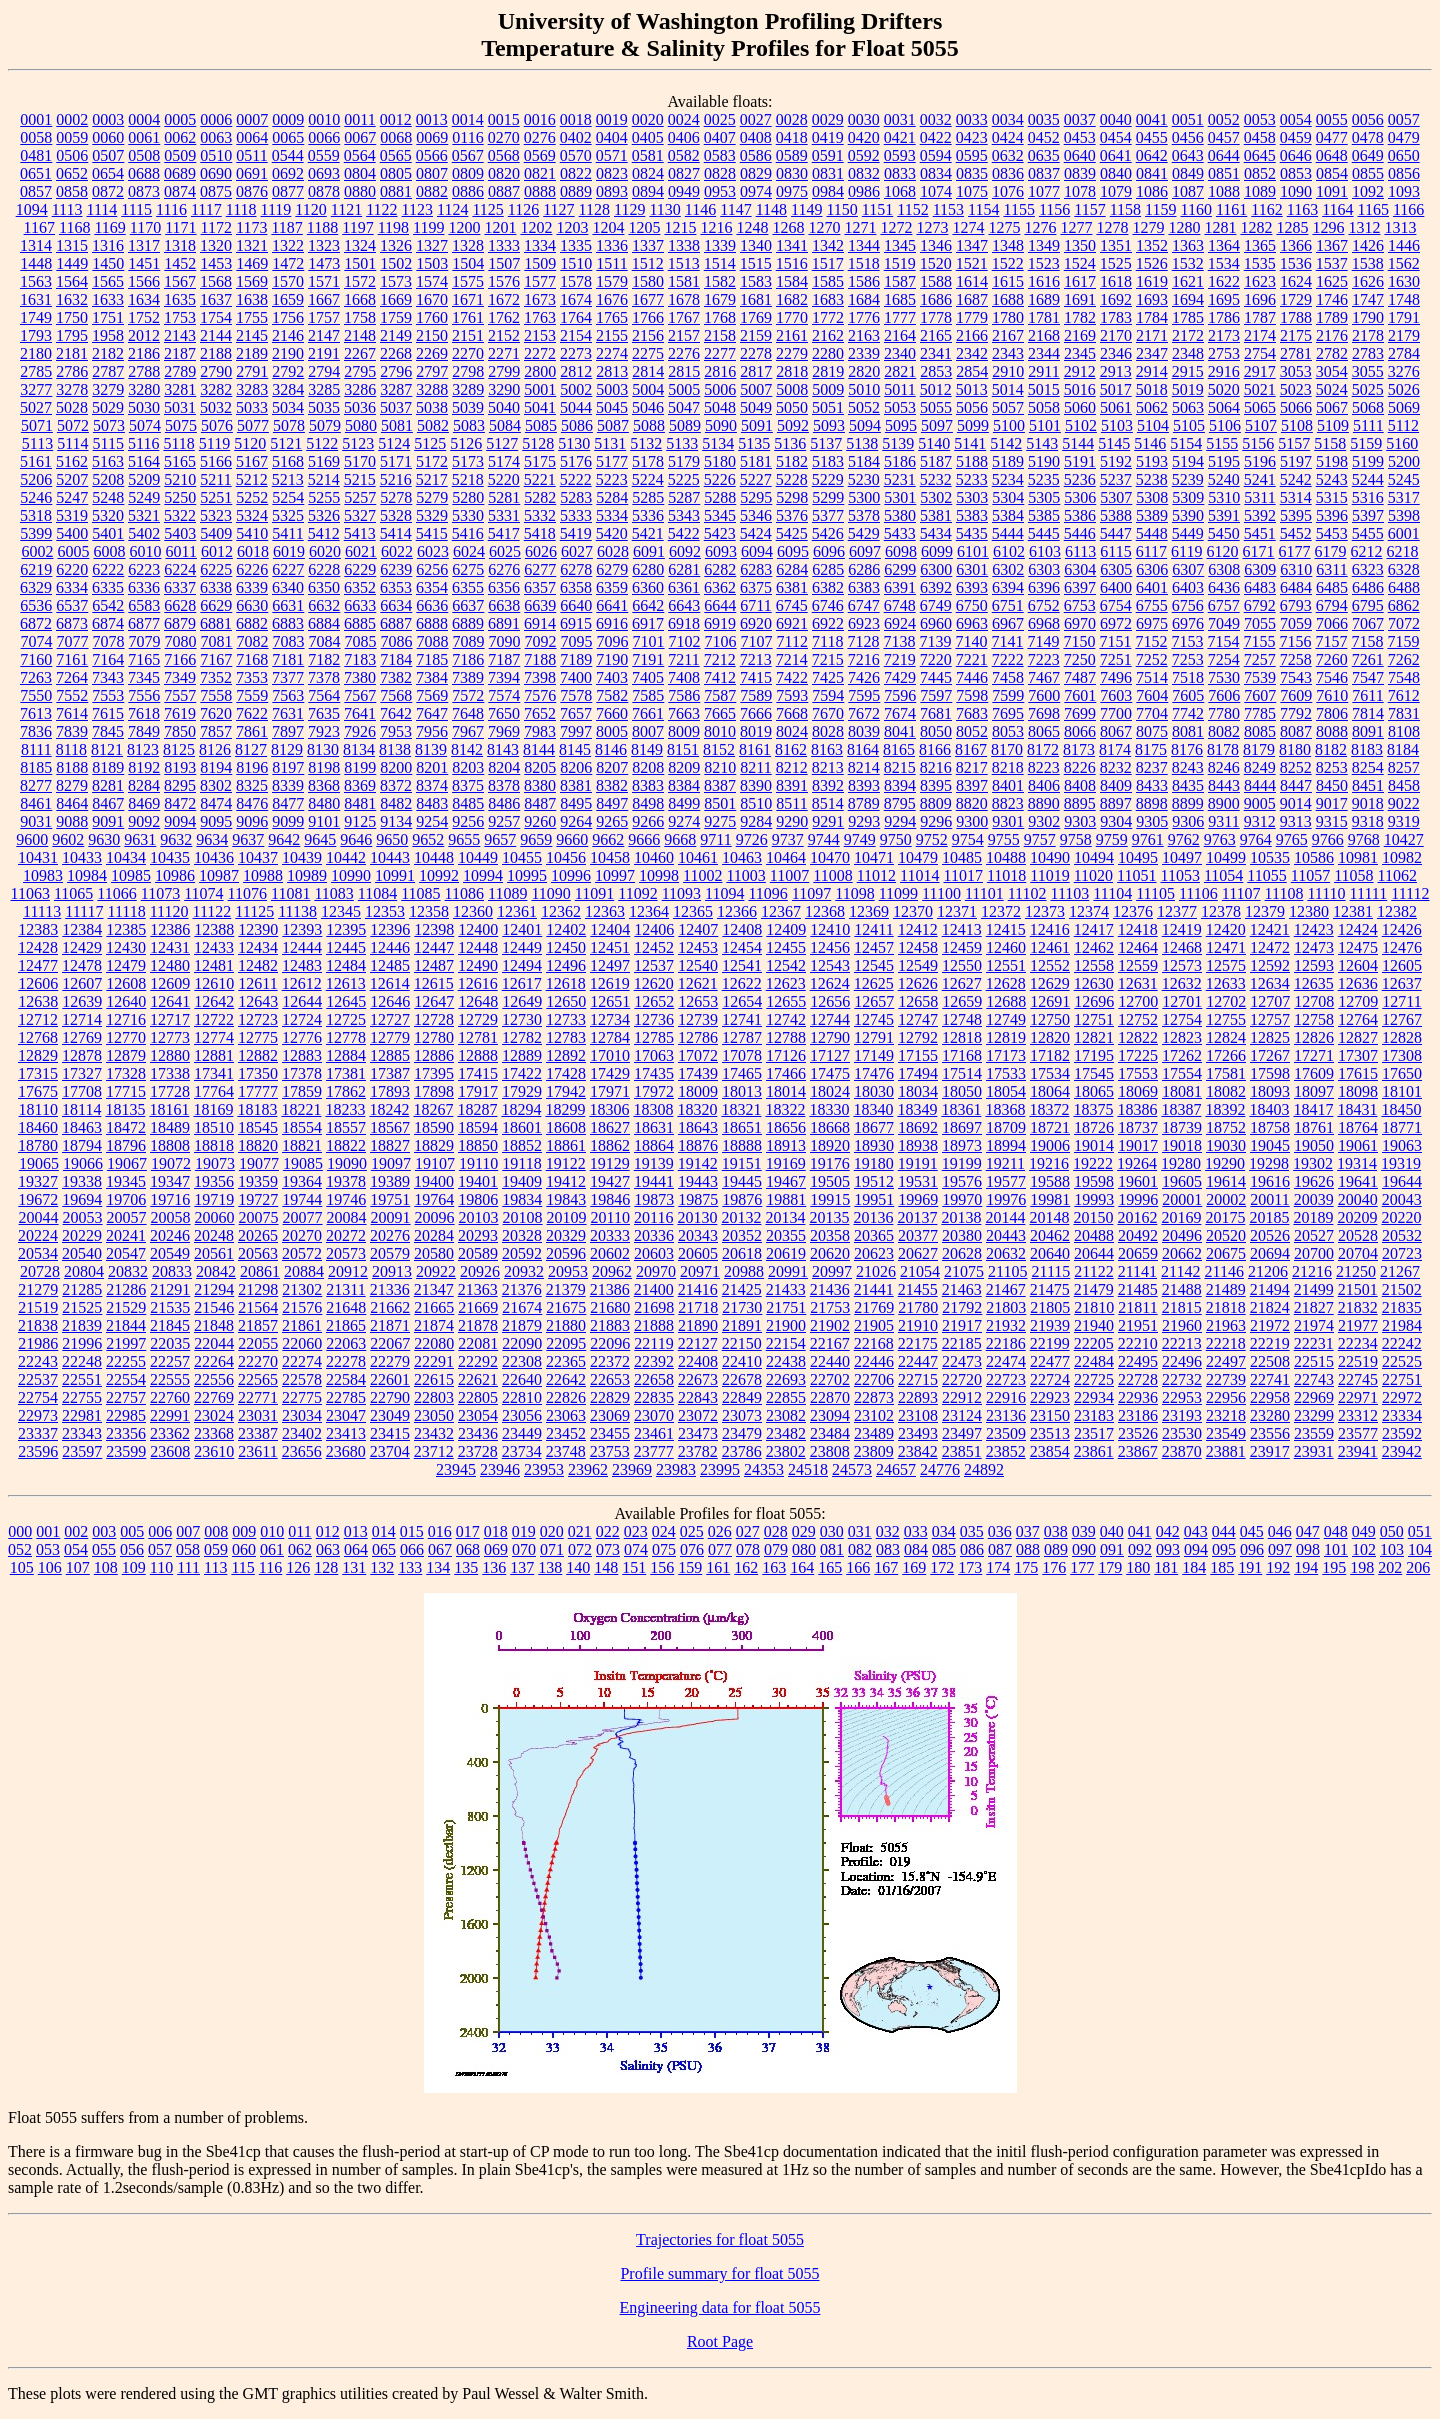 This screenshot has width=1440, height=2419. I want to click on 12409, so click(786, 929).